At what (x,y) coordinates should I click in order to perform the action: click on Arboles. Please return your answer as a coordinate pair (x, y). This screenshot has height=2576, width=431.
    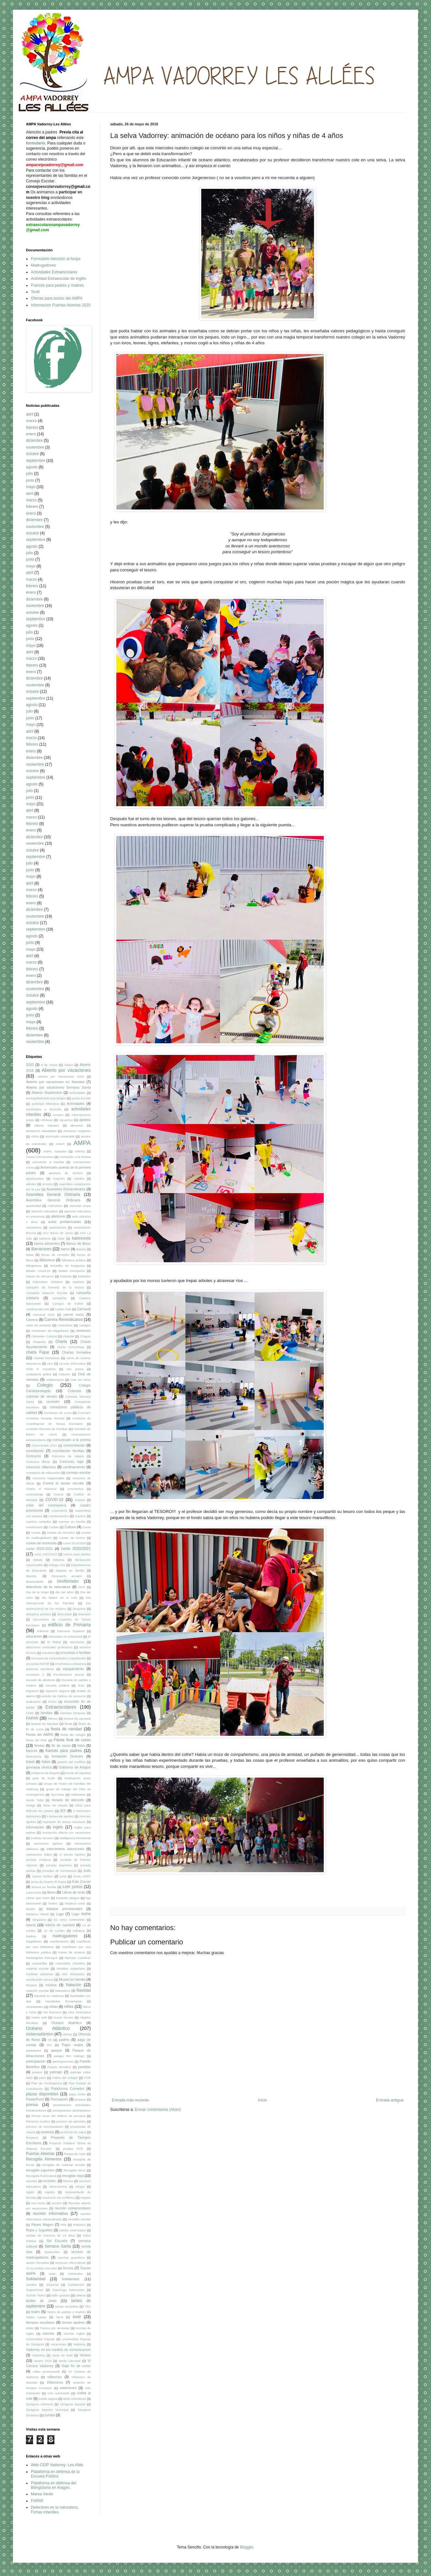
    Looking at the image, I should click on (79, 1178).